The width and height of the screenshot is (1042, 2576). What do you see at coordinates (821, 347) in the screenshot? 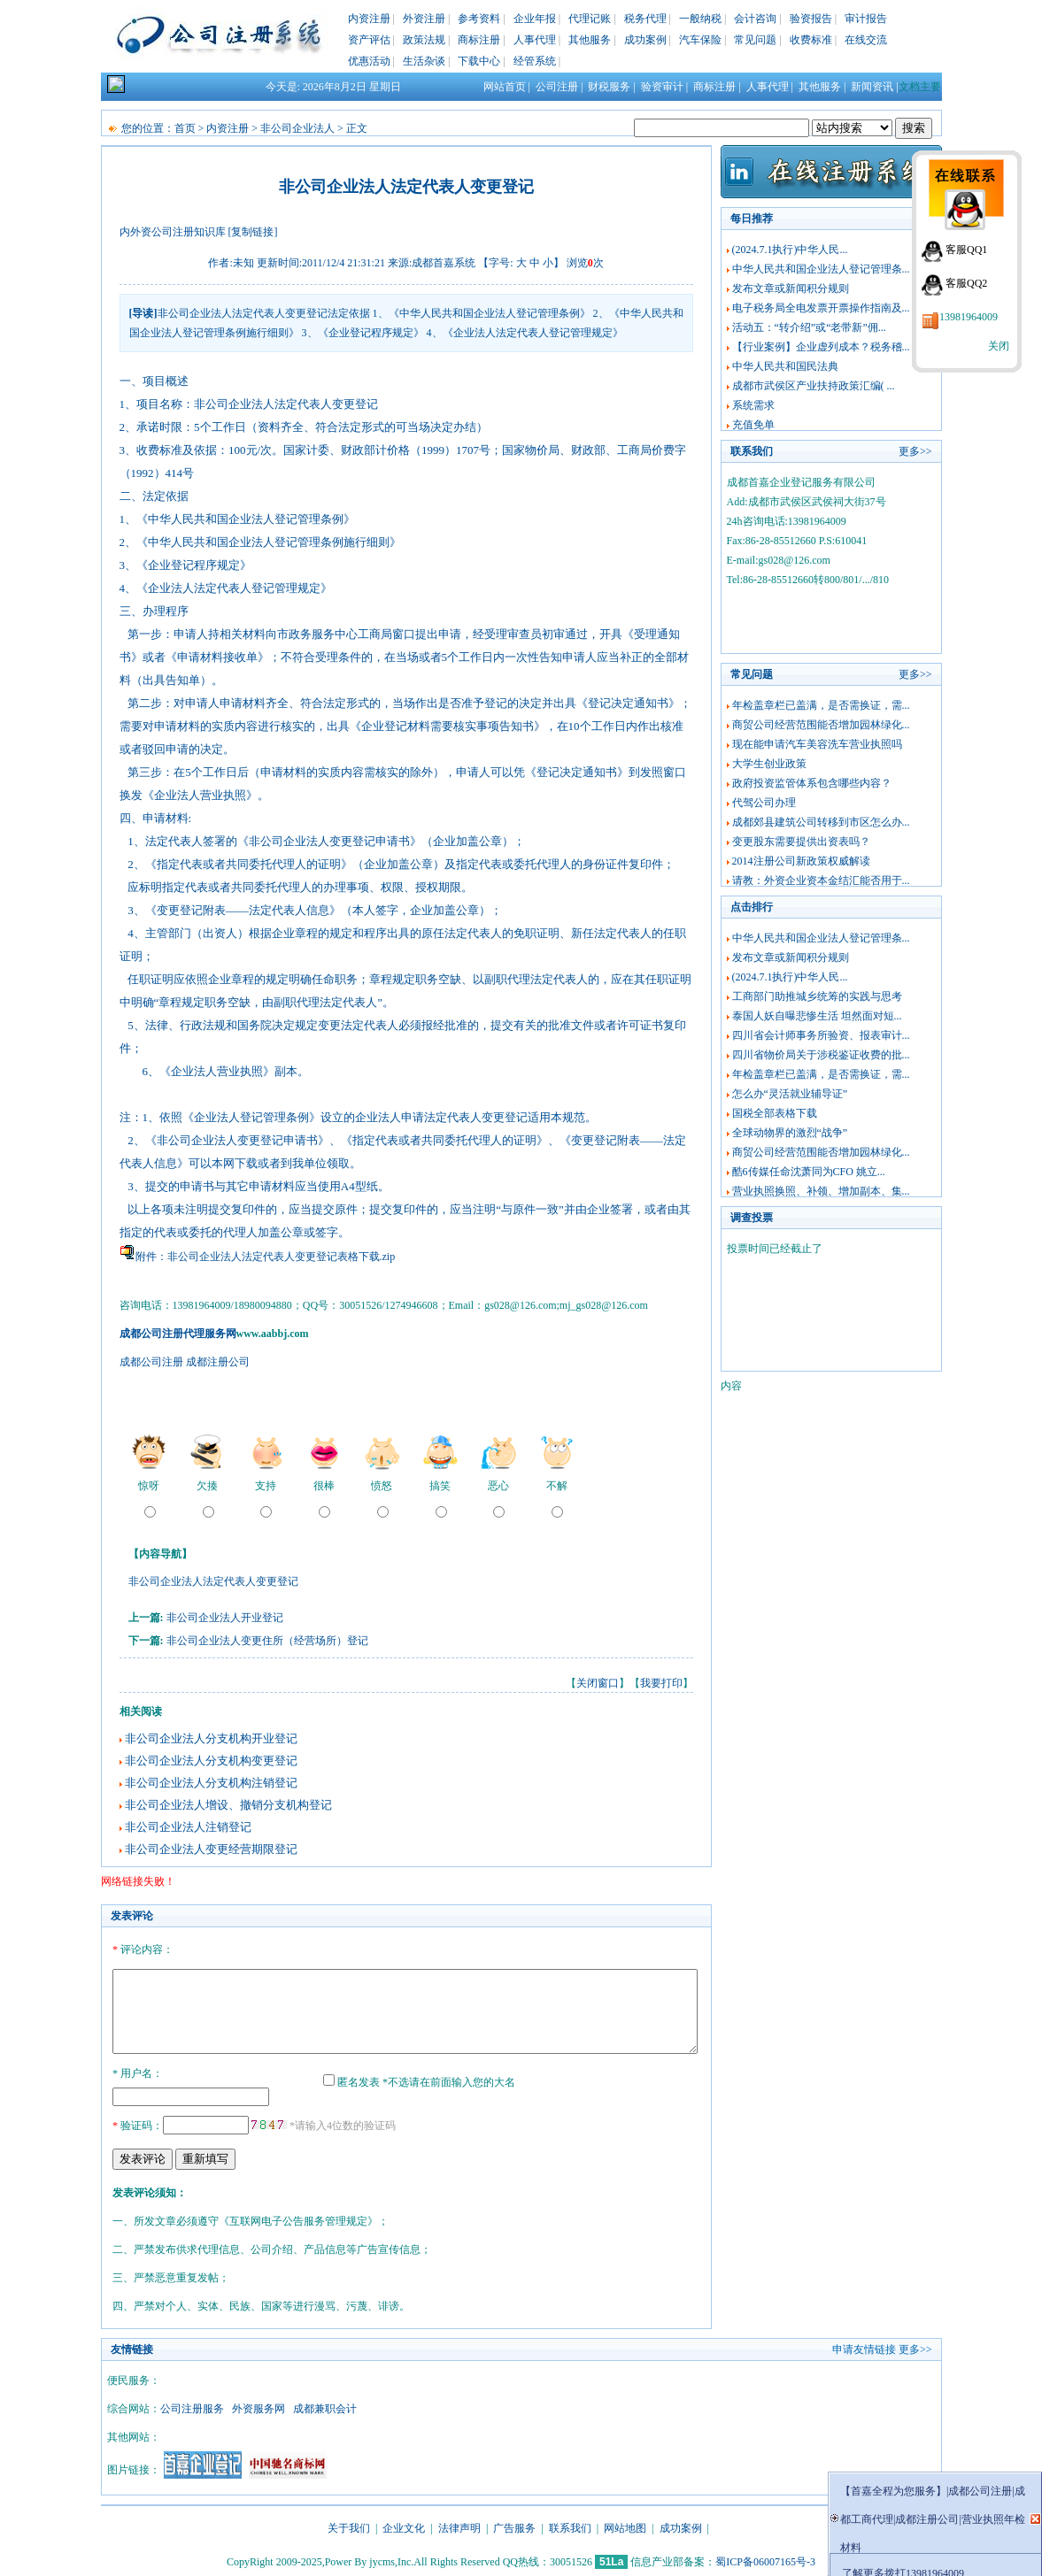
I see `【行业案例】企业虚列成本？税务稽...` at bounding box center [821, 347].